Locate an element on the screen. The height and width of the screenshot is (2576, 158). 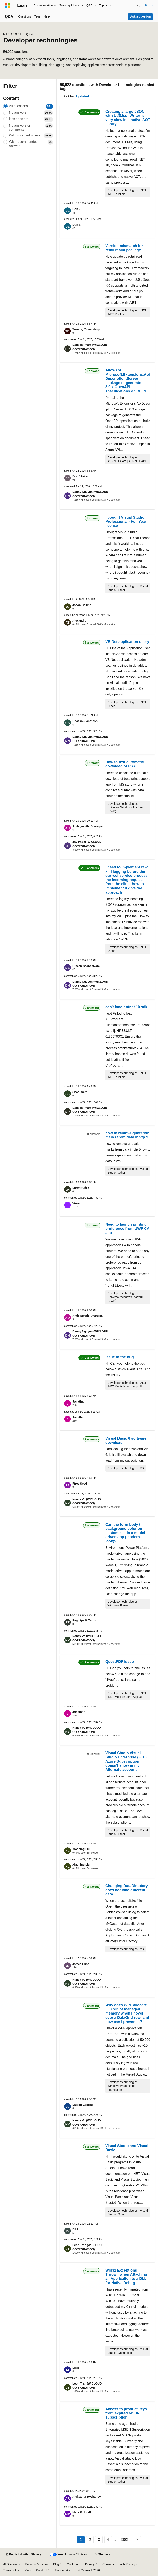
Trademarks is located at coordinates (62, 2570).